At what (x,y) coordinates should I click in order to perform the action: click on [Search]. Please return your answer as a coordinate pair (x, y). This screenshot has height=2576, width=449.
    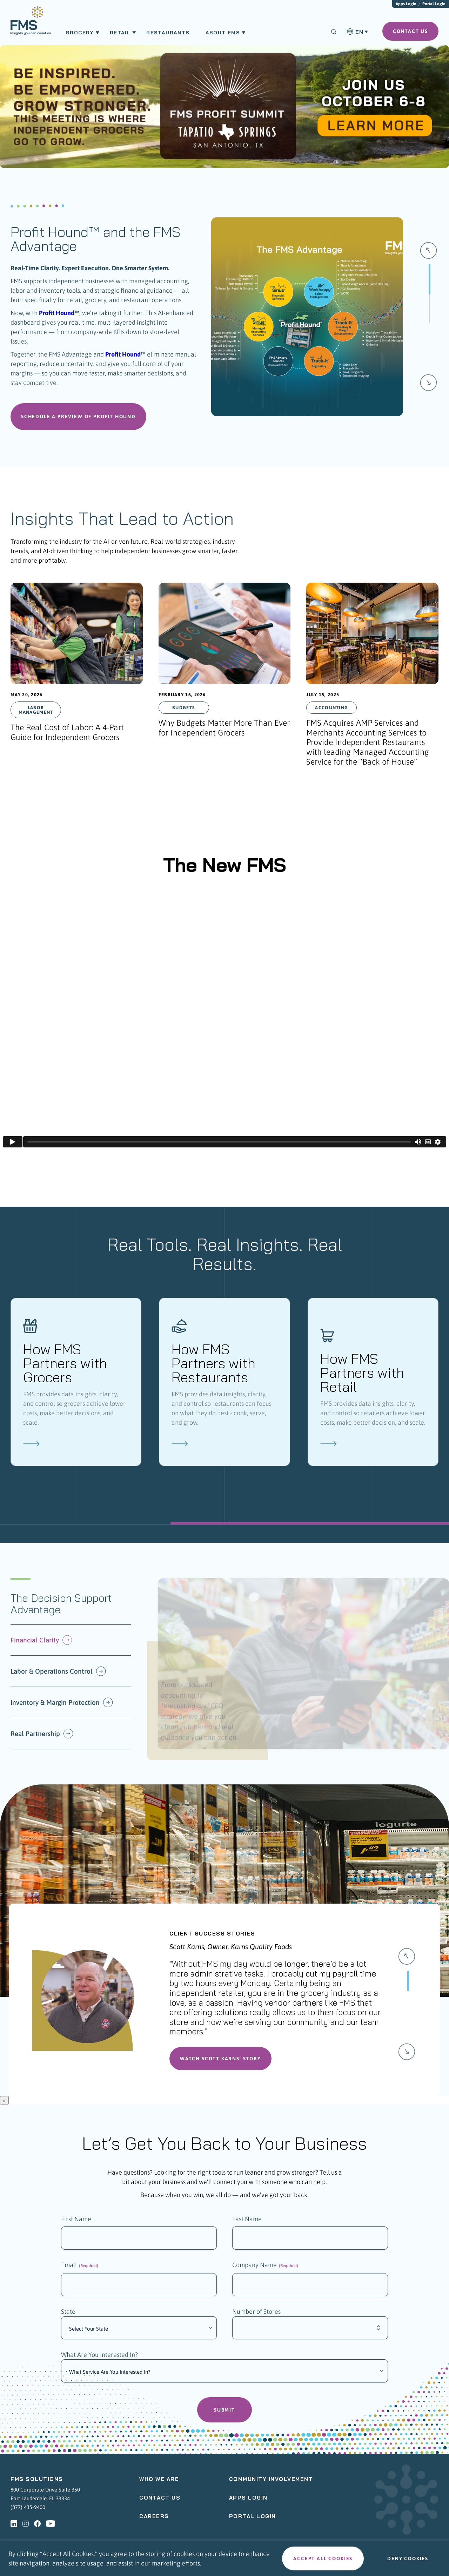
    Looking at the image, I should click on (333, 32).